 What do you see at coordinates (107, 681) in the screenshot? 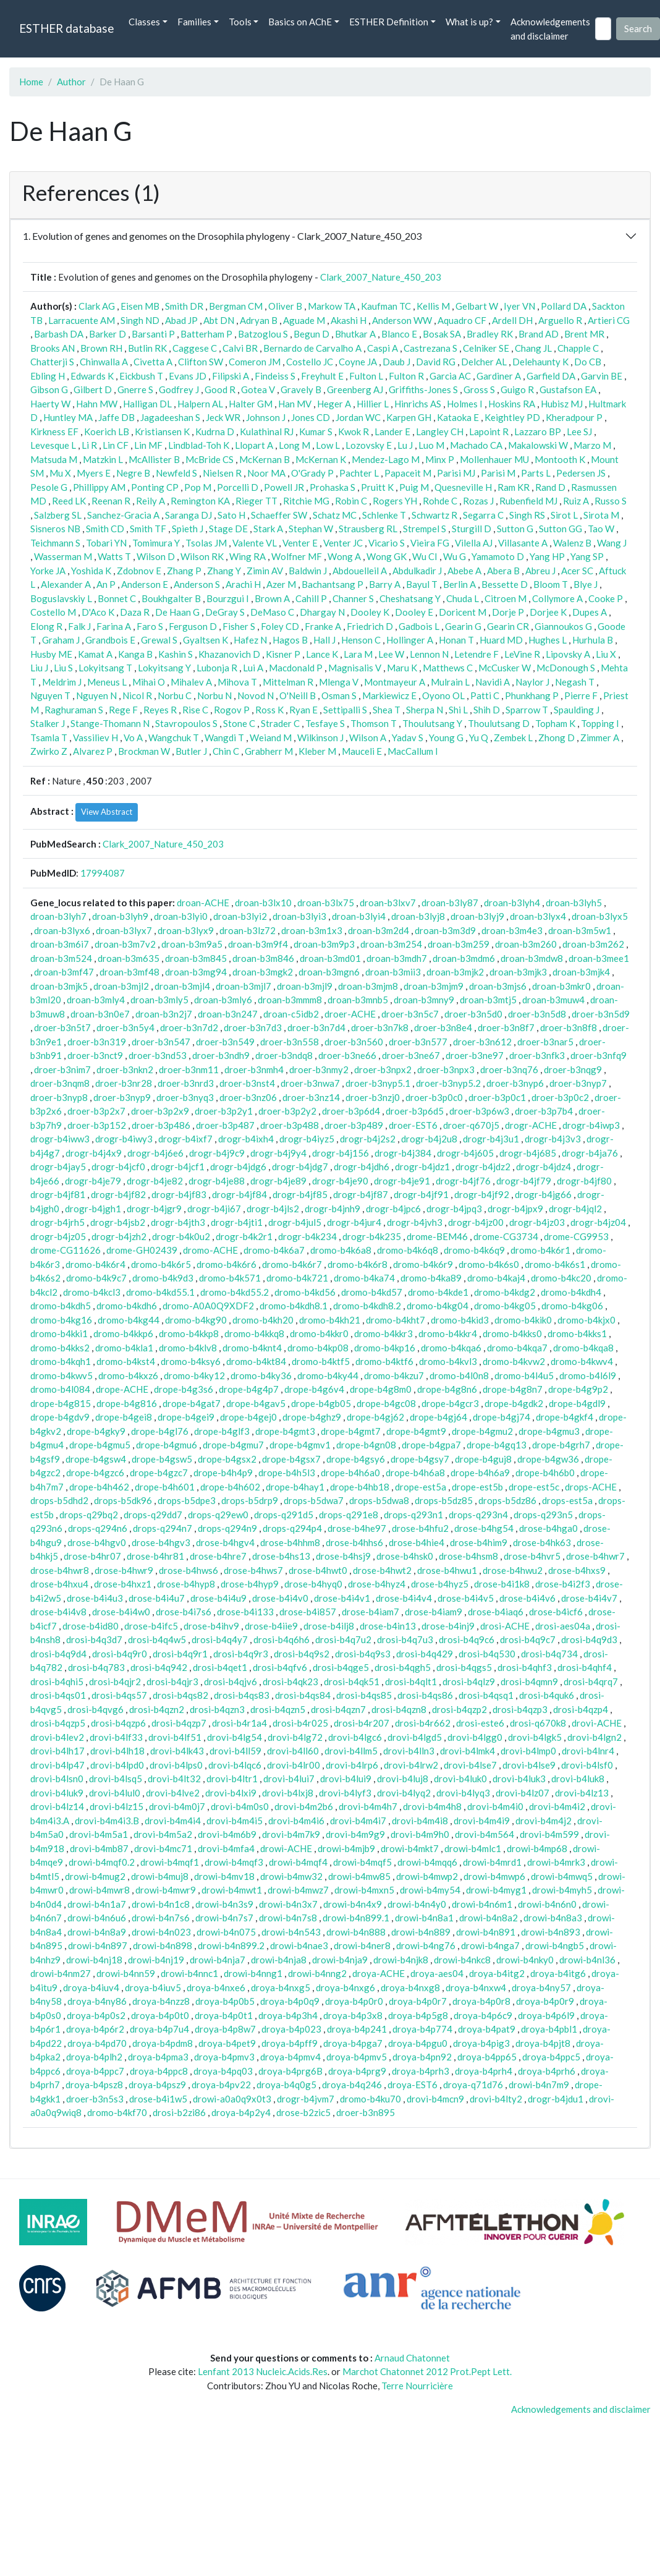
I see `Meneus L` at bounding box center [107, 681].